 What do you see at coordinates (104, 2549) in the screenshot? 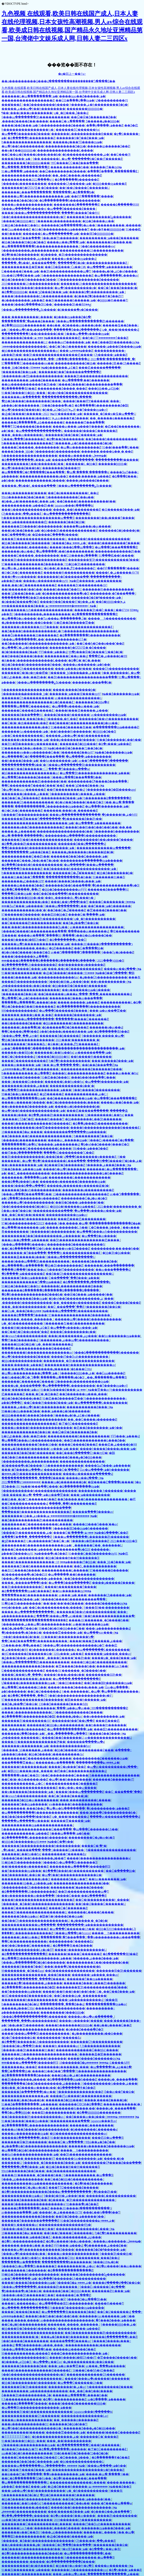
I see `�ձ���ʮ·��ʮ·�츾` at bounding box center [104, 2549].